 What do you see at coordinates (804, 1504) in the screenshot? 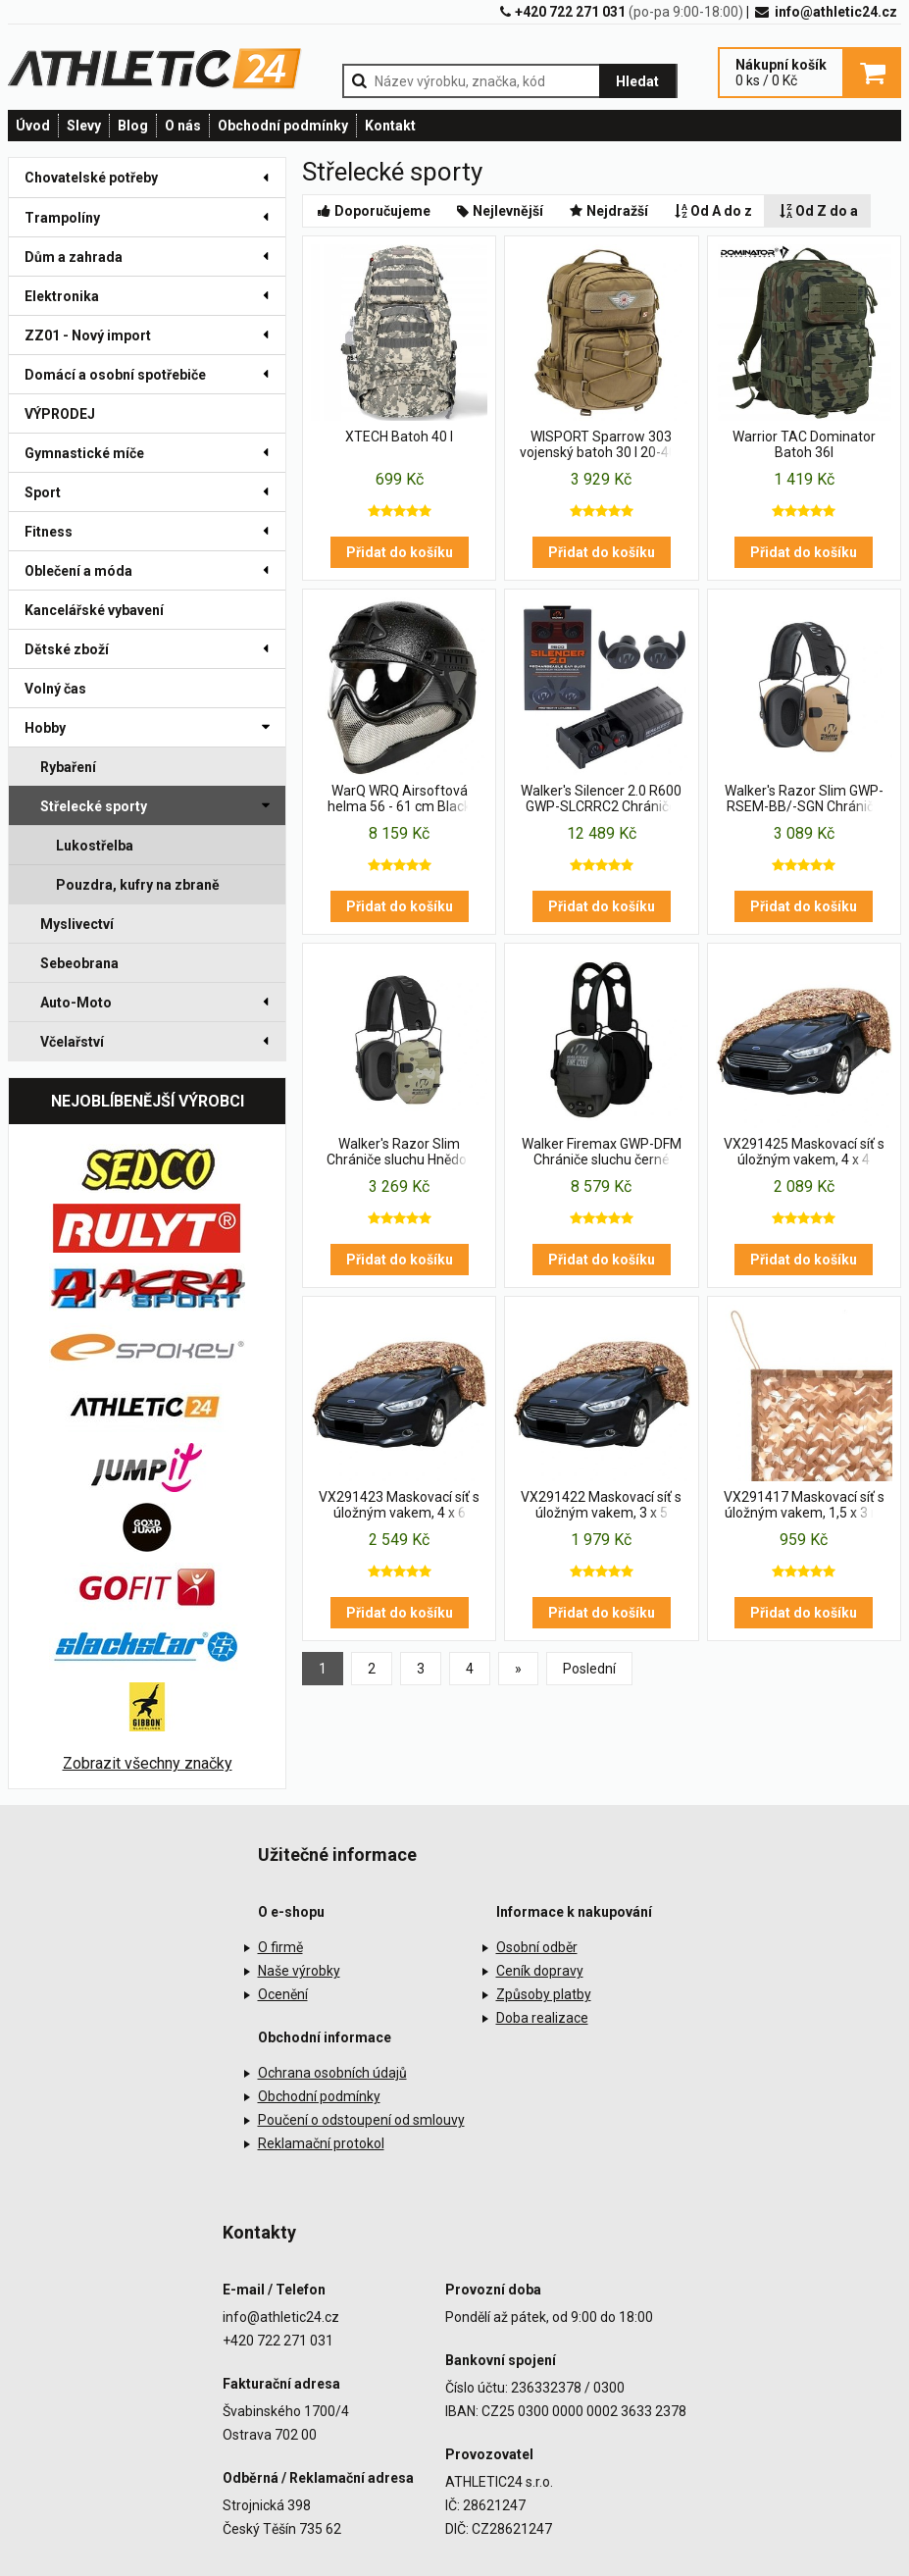
I see `VX291417 Maskovací síť s úložným vakem, 1,5 x 3 m` at bounding box center [804, 1504].